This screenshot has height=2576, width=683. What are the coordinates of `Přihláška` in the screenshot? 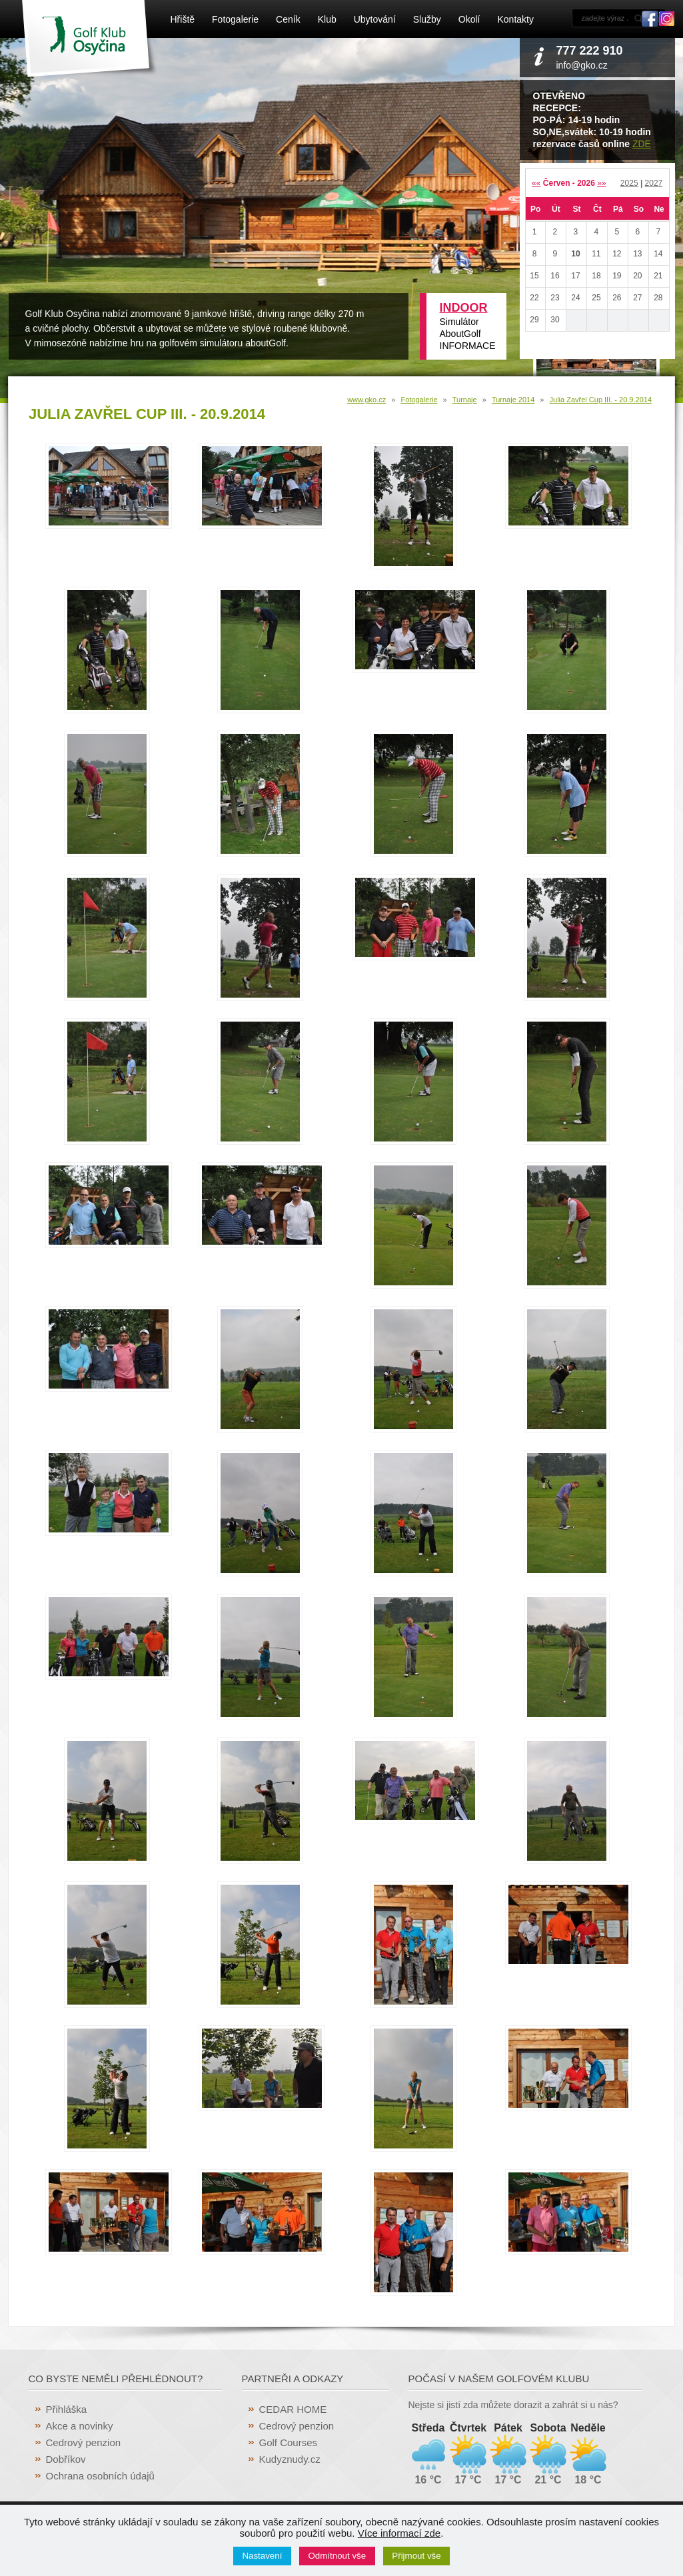 It's located at (66, 2409).